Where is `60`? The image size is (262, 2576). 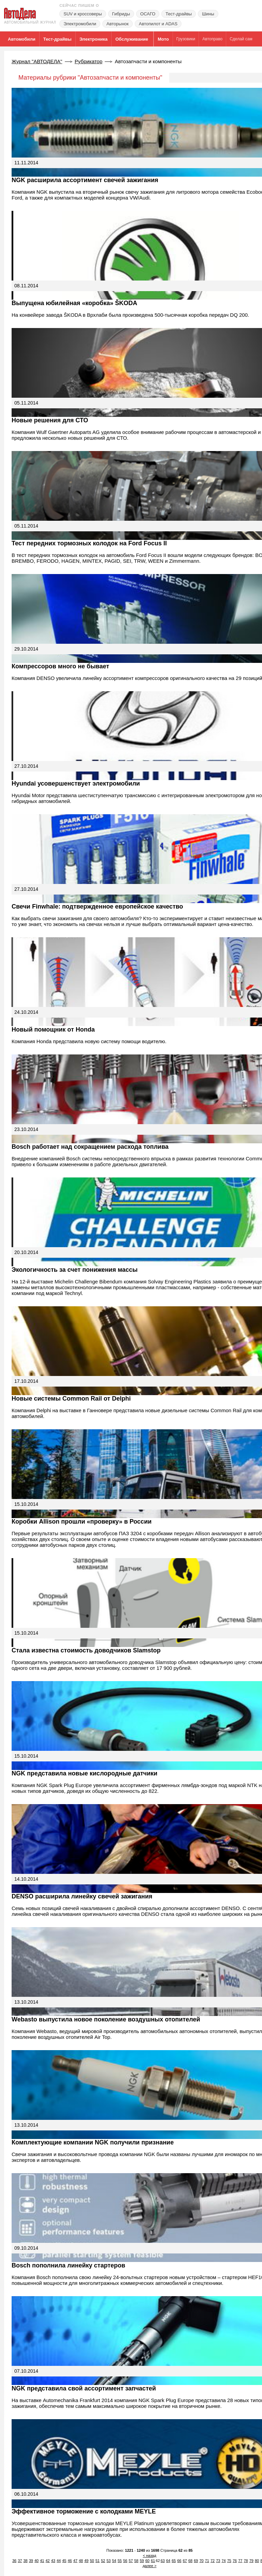 60 is located at coordinates (147, 2561).